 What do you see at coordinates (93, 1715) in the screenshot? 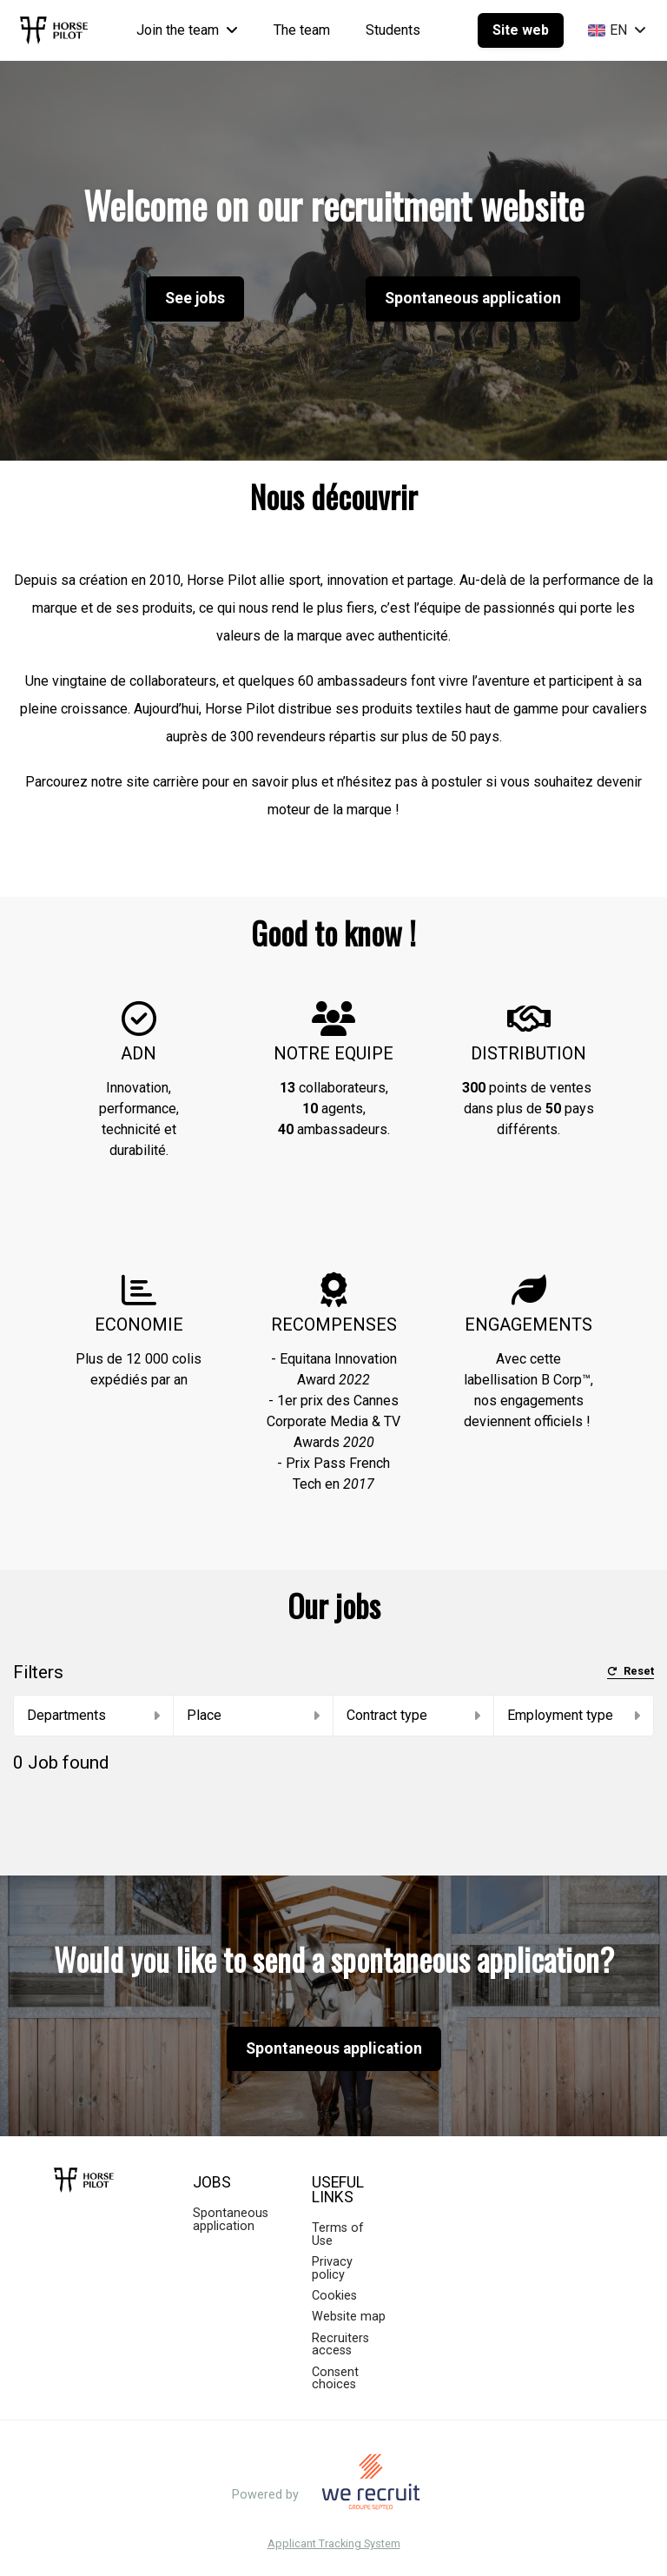
I see `Departments` at bounding box center [93, 1715].